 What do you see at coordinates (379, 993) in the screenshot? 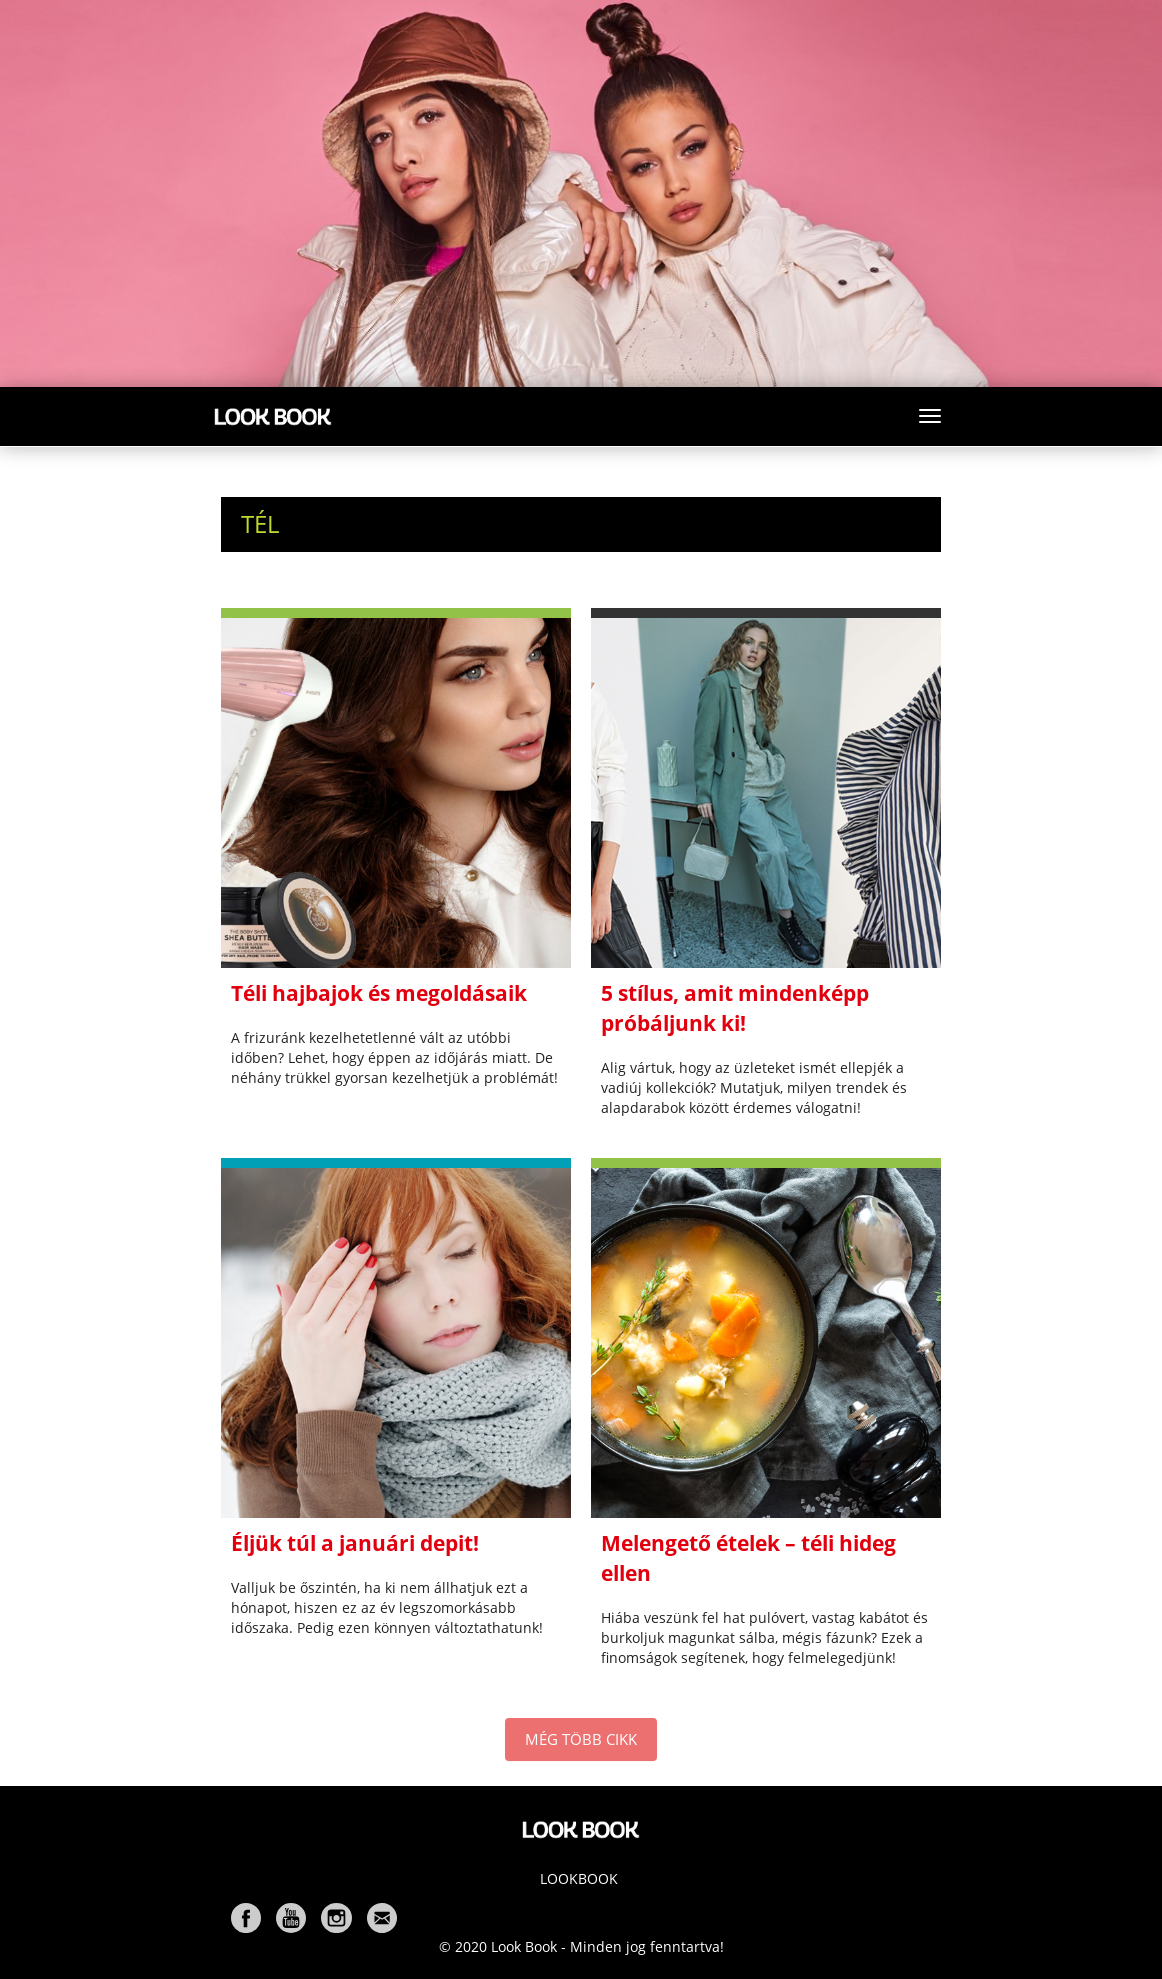
I see `Téli hajbajok és megoldásaik` at bounding box center [379, 993].